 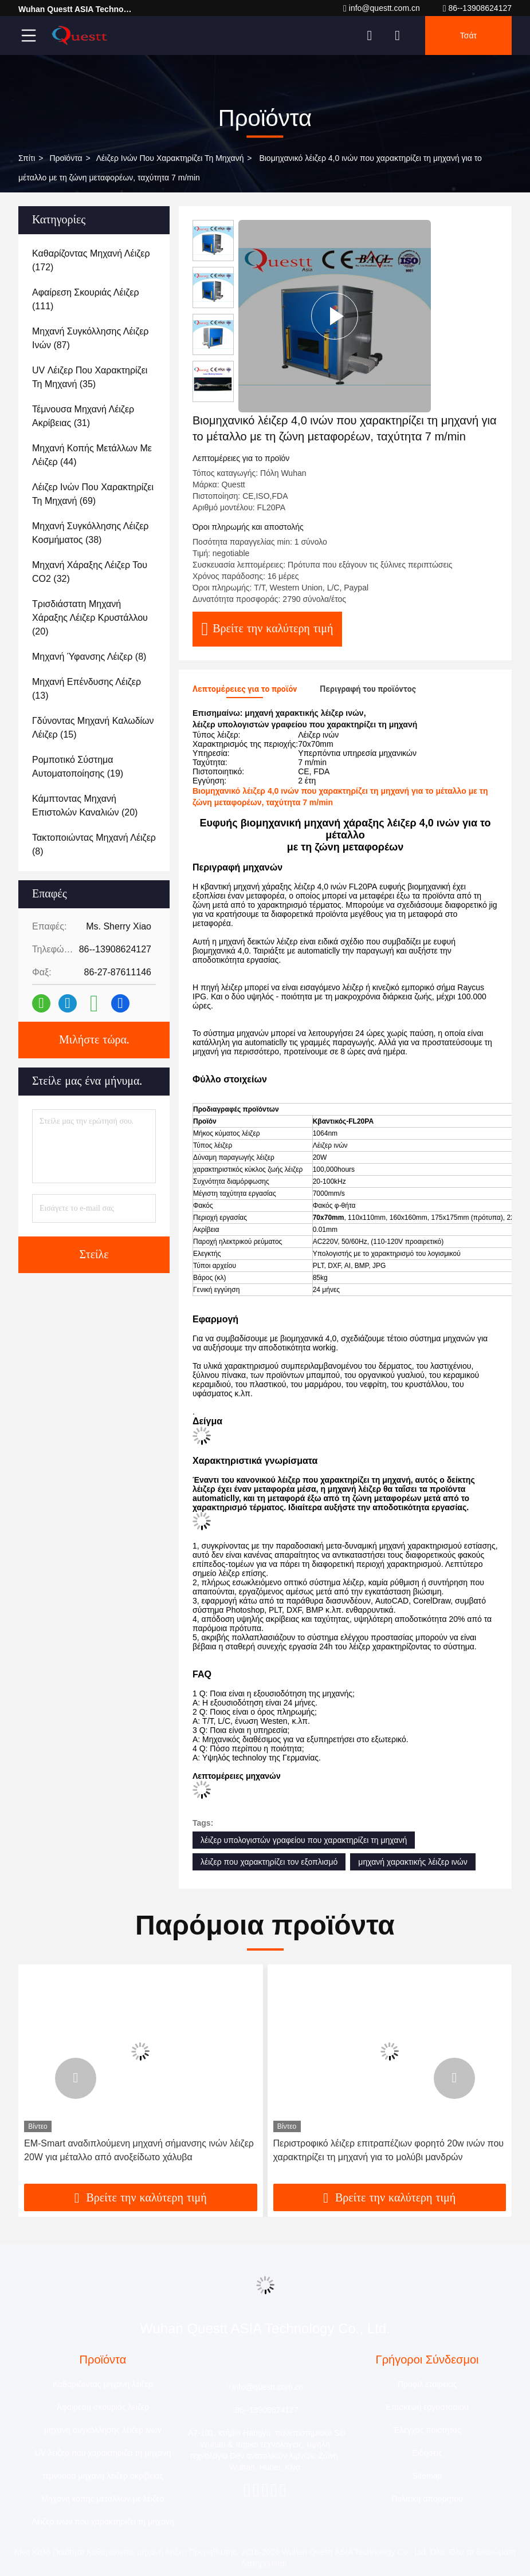 What do you see at coordinates (94, 1040) in the screenshot?
I see `Μιλήστε τώρα.` at bounding box center [94, 1040].